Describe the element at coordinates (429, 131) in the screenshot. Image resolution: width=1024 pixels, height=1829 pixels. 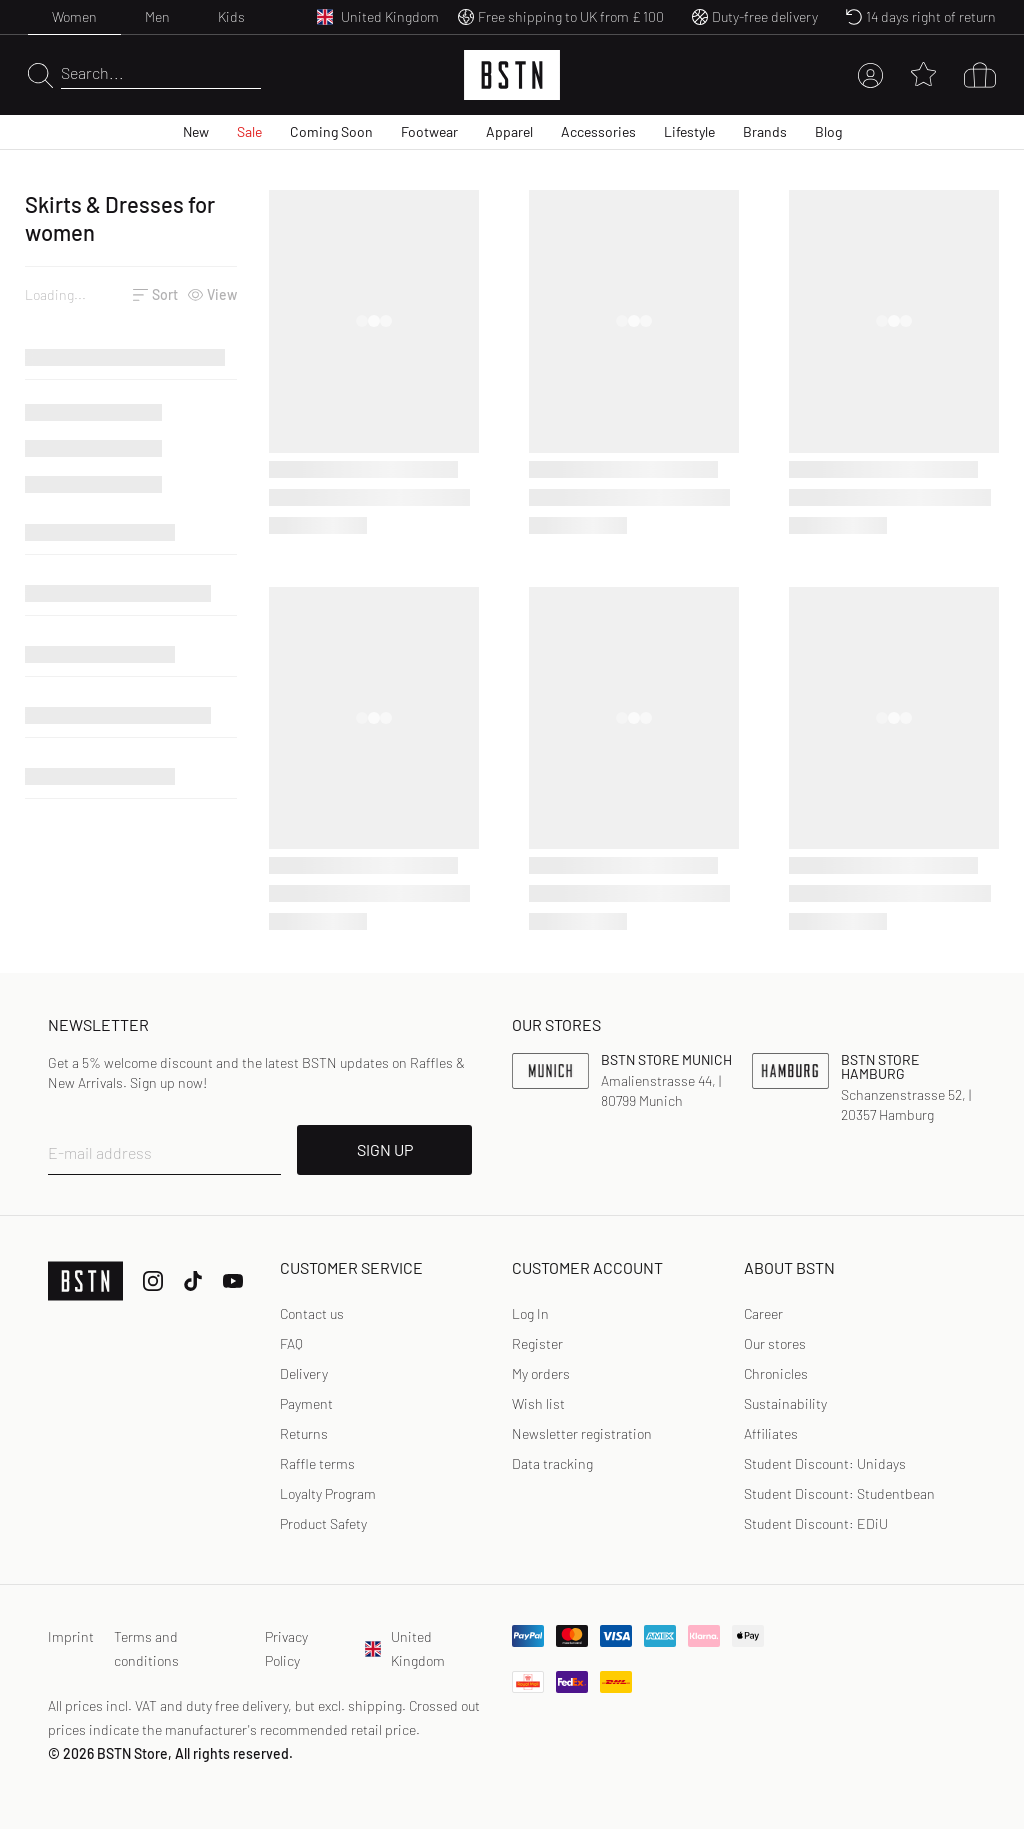
I see `Footwear [menuitem]` at that location.